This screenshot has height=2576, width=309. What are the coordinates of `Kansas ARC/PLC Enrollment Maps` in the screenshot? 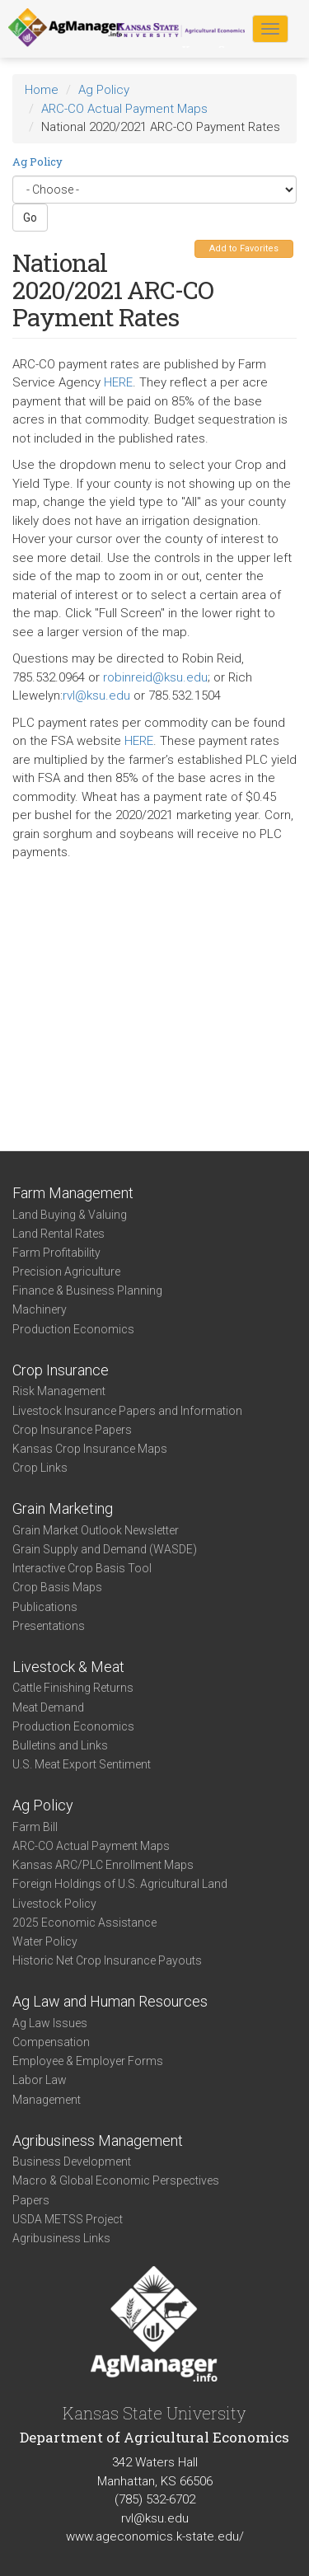 It's located at (103, 1864).